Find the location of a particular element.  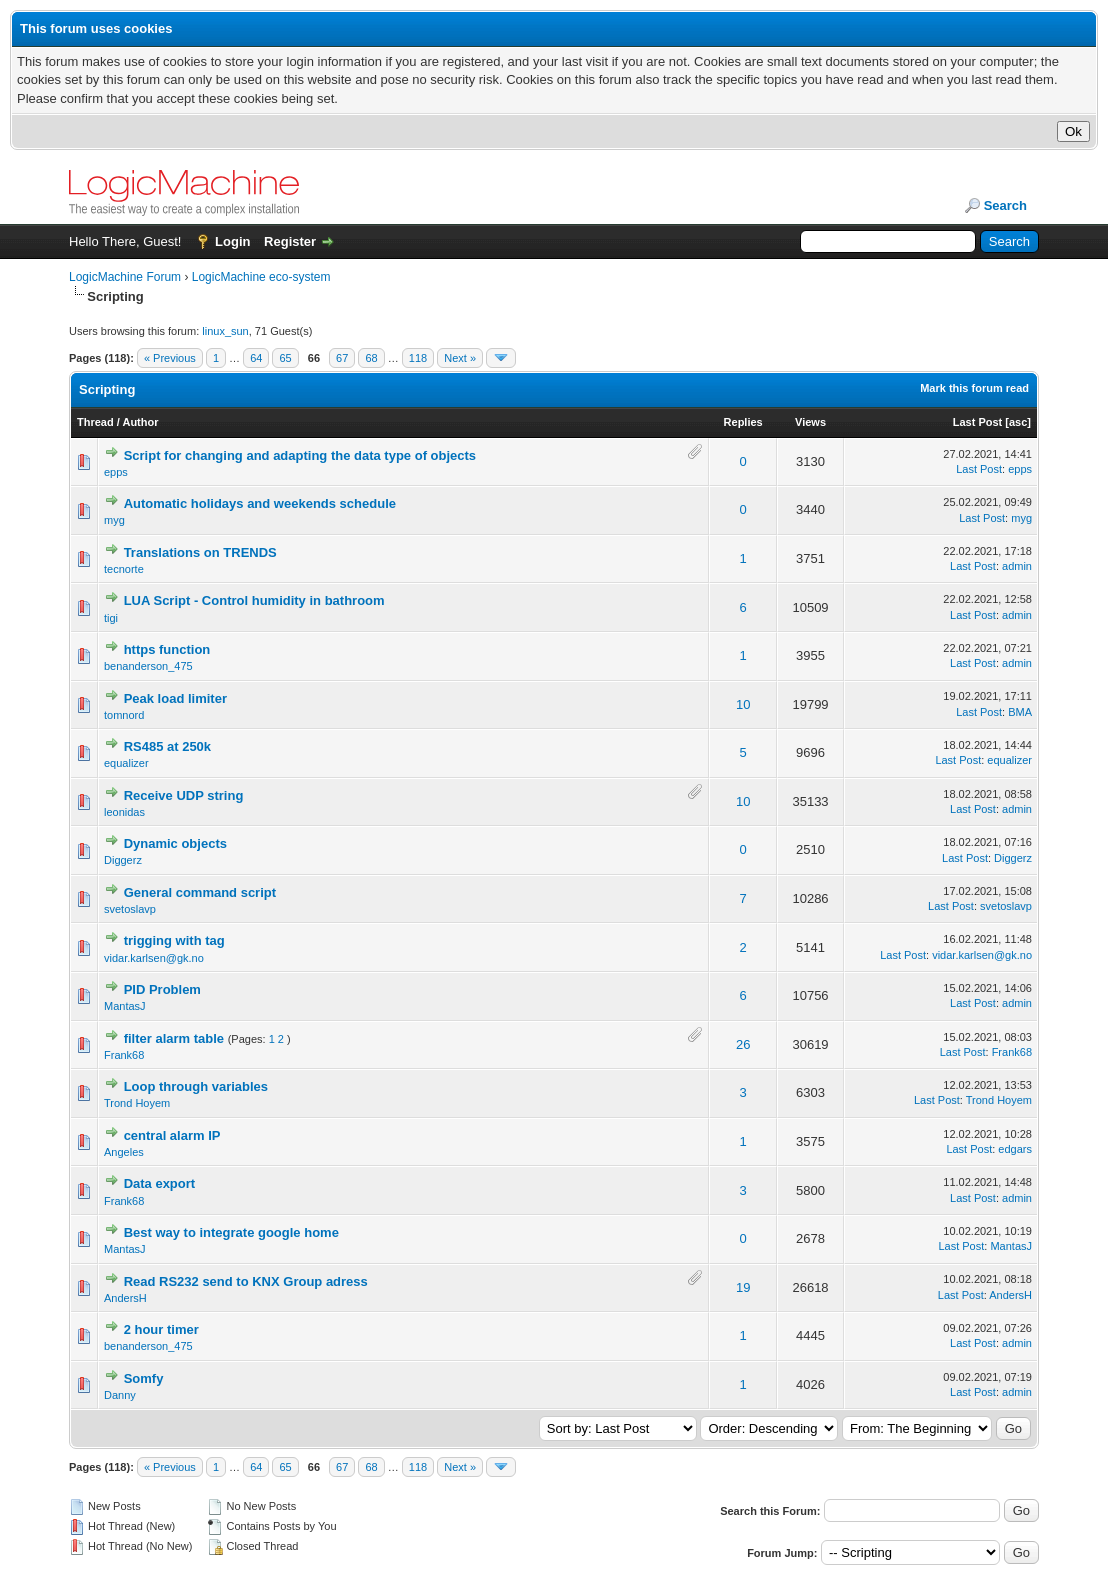

118 is located at coordinates (418, 358).